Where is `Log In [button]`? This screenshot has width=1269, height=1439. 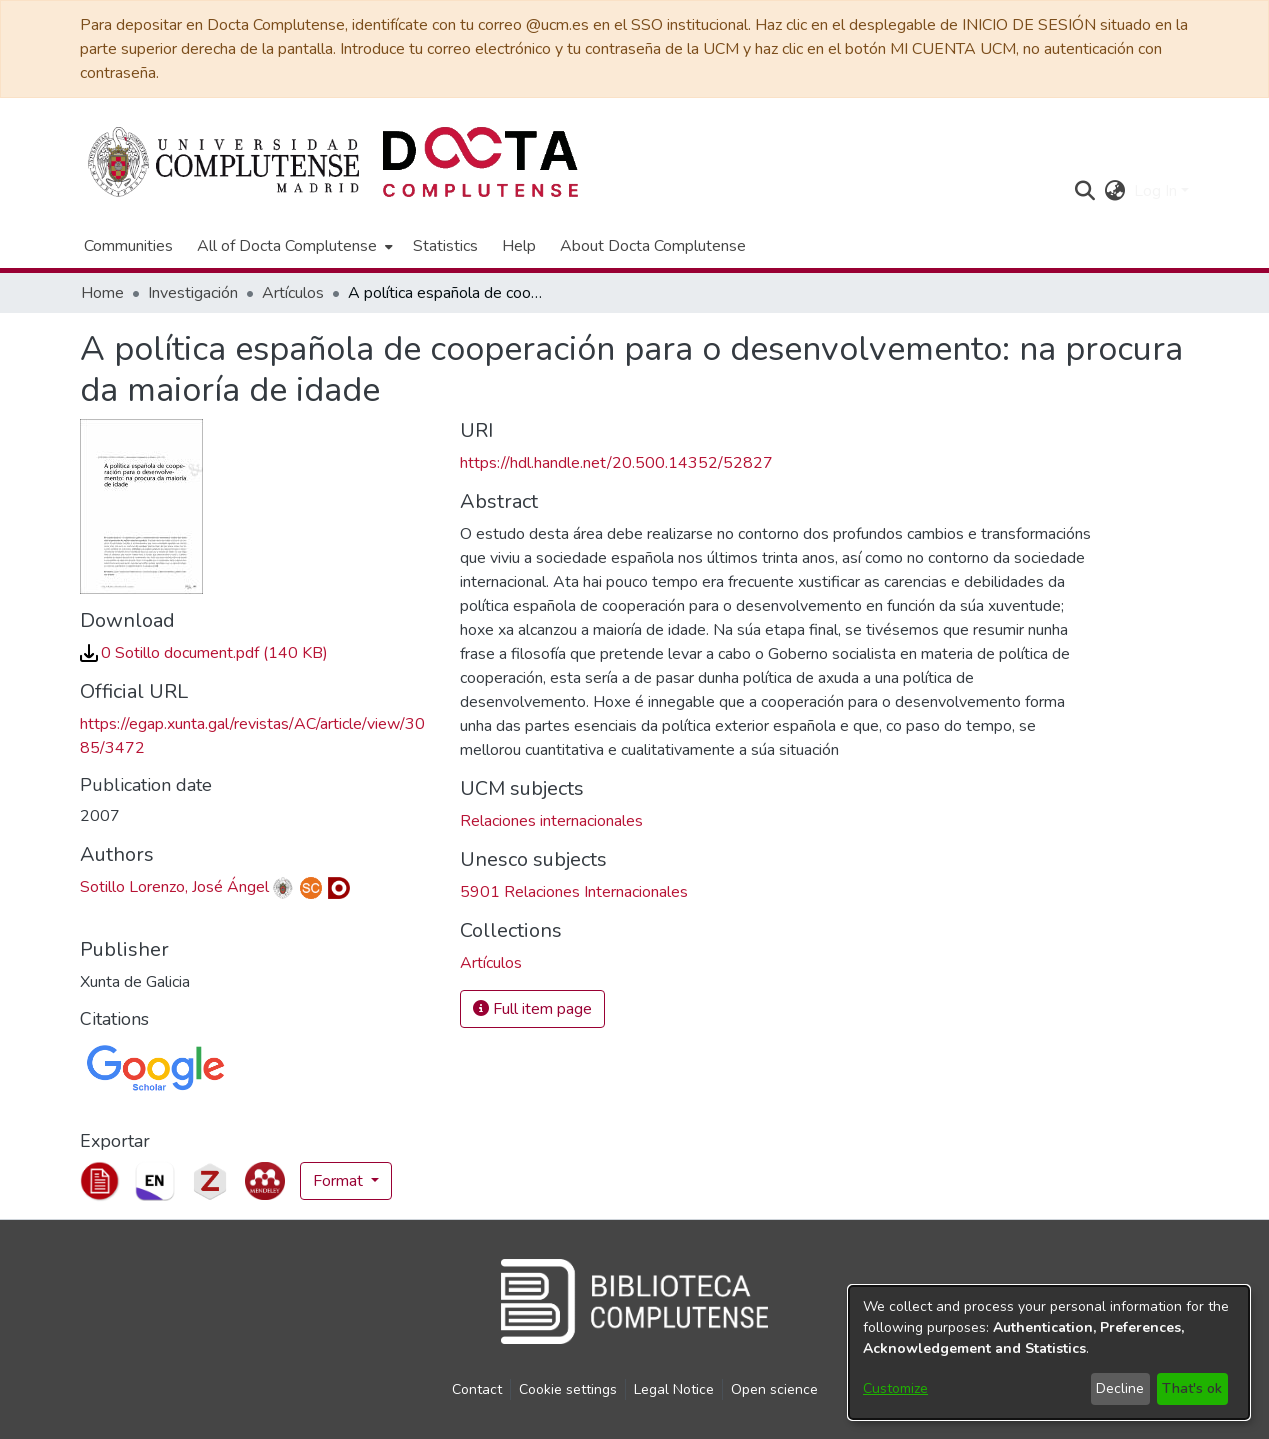
Log In [button] is located at coordinates (1157, 191).